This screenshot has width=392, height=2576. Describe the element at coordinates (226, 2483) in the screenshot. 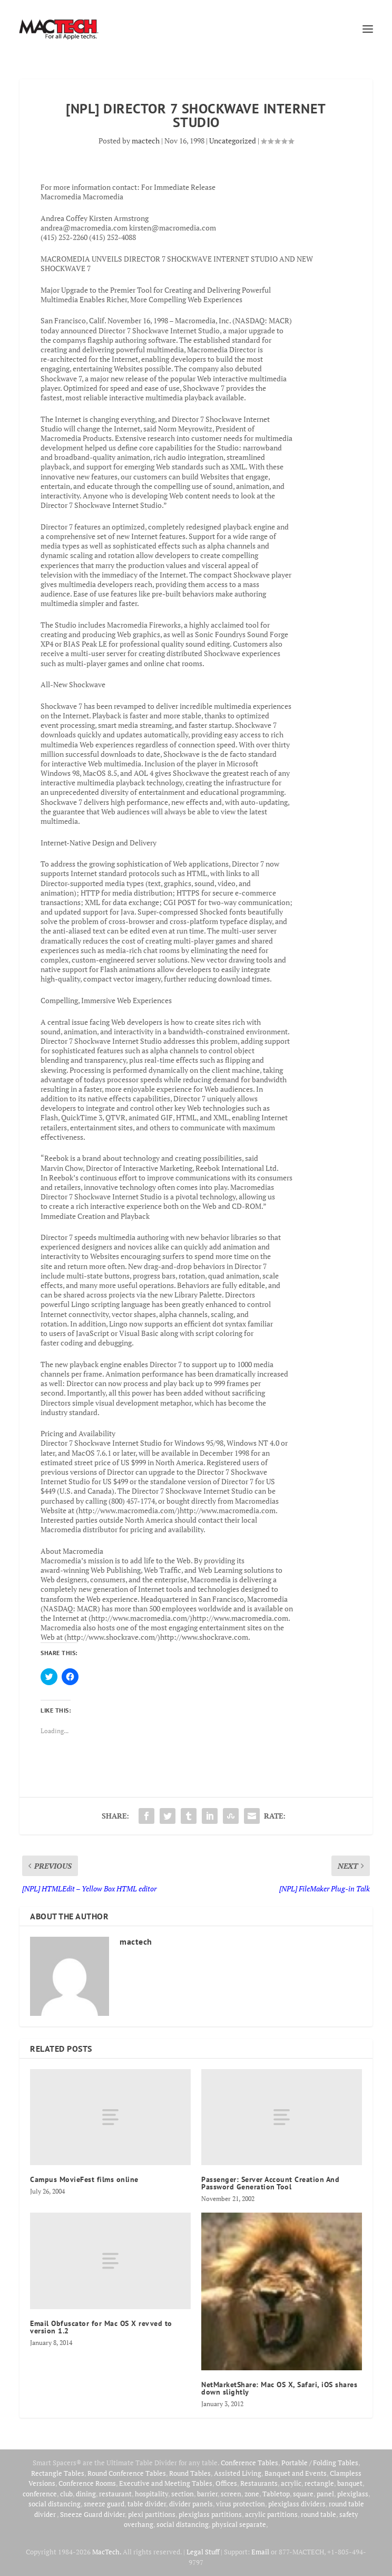

I see `Offices` at that location.